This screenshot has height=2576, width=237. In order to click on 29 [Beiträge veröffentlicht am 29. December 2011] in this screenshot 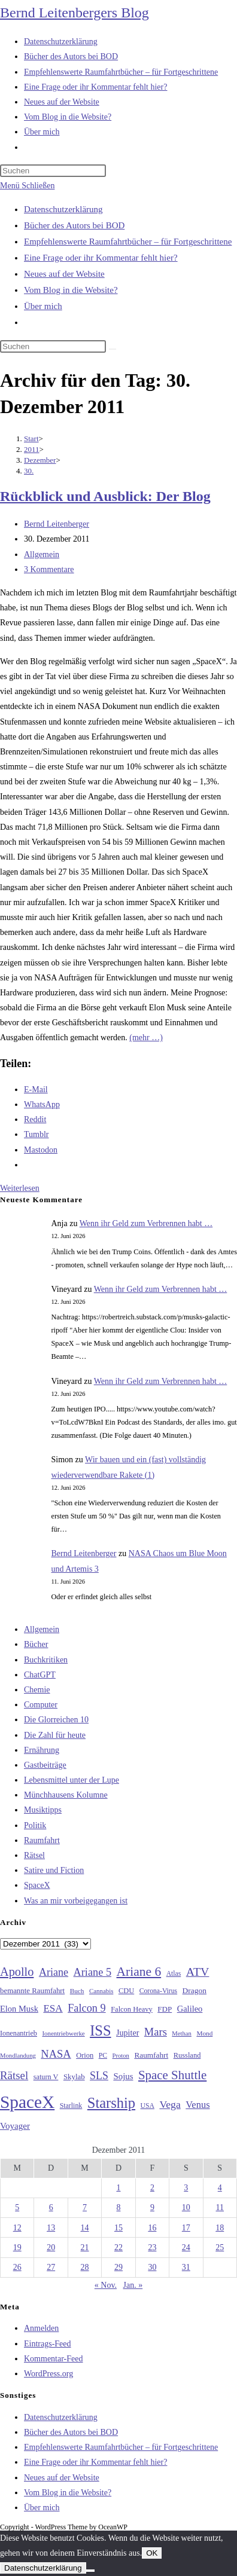, I will do `click(118, 2267)`.